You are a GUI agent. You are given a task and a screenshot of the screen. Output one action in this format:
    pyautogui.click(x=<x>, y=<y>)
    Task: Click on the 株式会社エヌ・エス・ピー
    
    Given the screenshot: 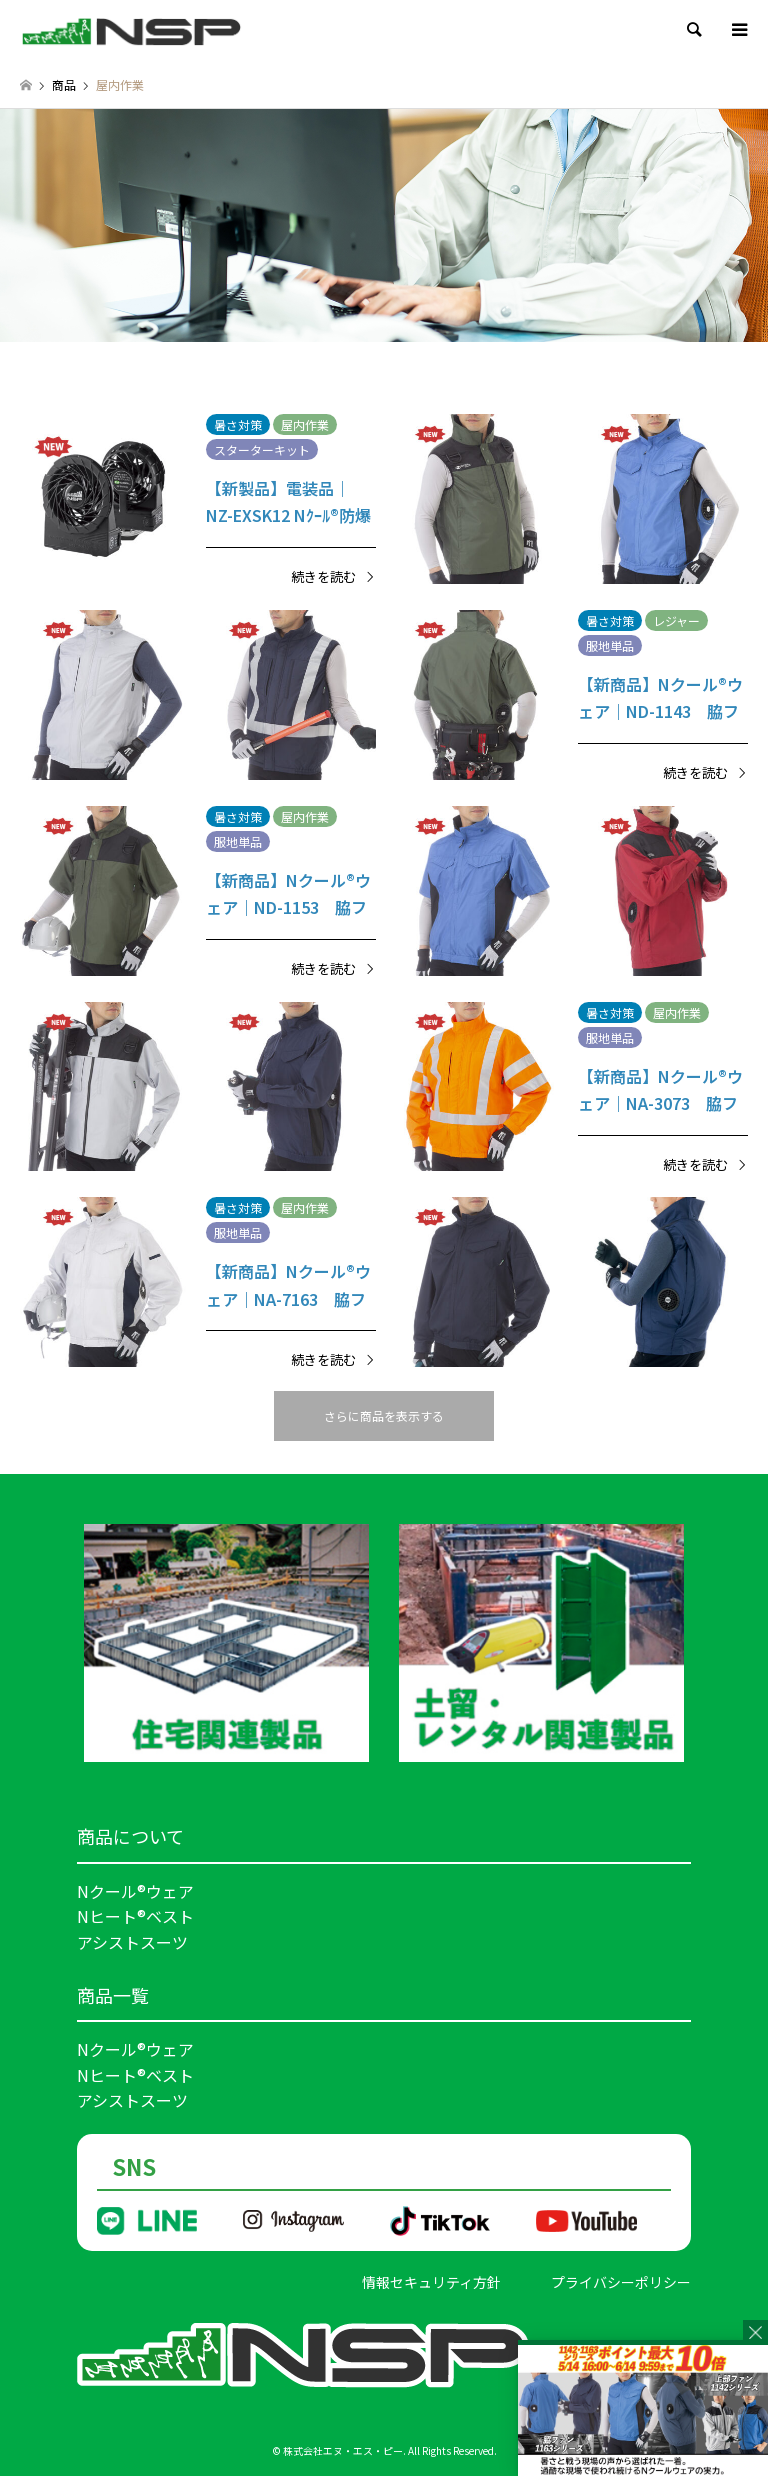 What is the action you would take?
    pyautogui.click(x=343, y=2450)
    